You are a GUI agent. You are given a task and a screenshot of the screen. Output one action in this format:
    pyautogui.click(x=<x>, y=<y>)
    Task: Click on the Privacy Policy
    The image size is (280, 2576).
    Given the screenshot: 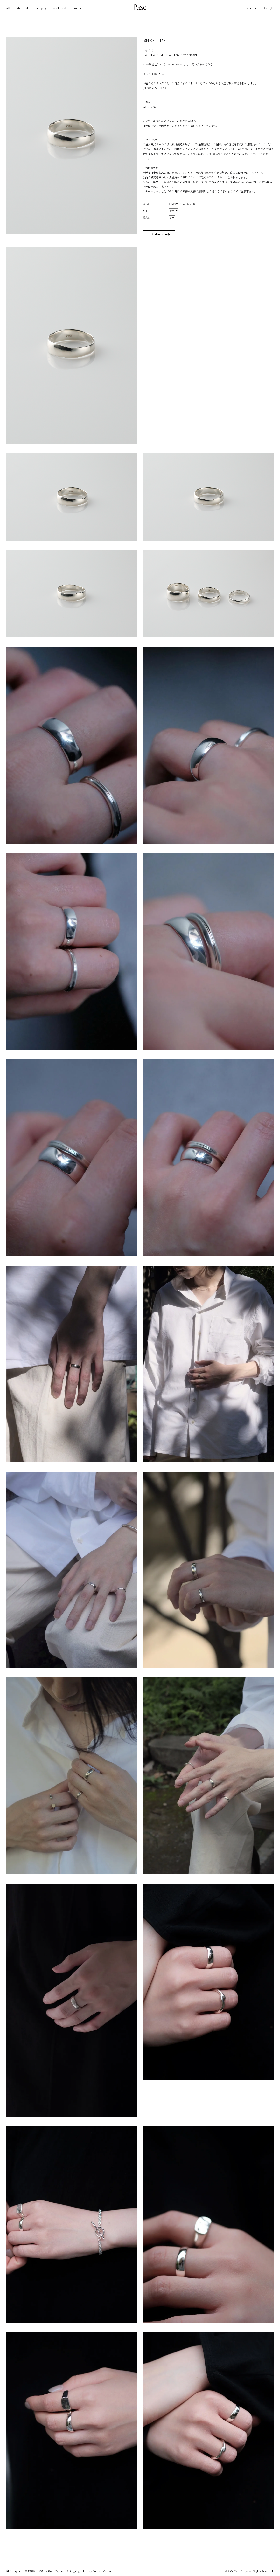 What is the action you would take?
    pyautogui.click(x=91, y=2571)
    